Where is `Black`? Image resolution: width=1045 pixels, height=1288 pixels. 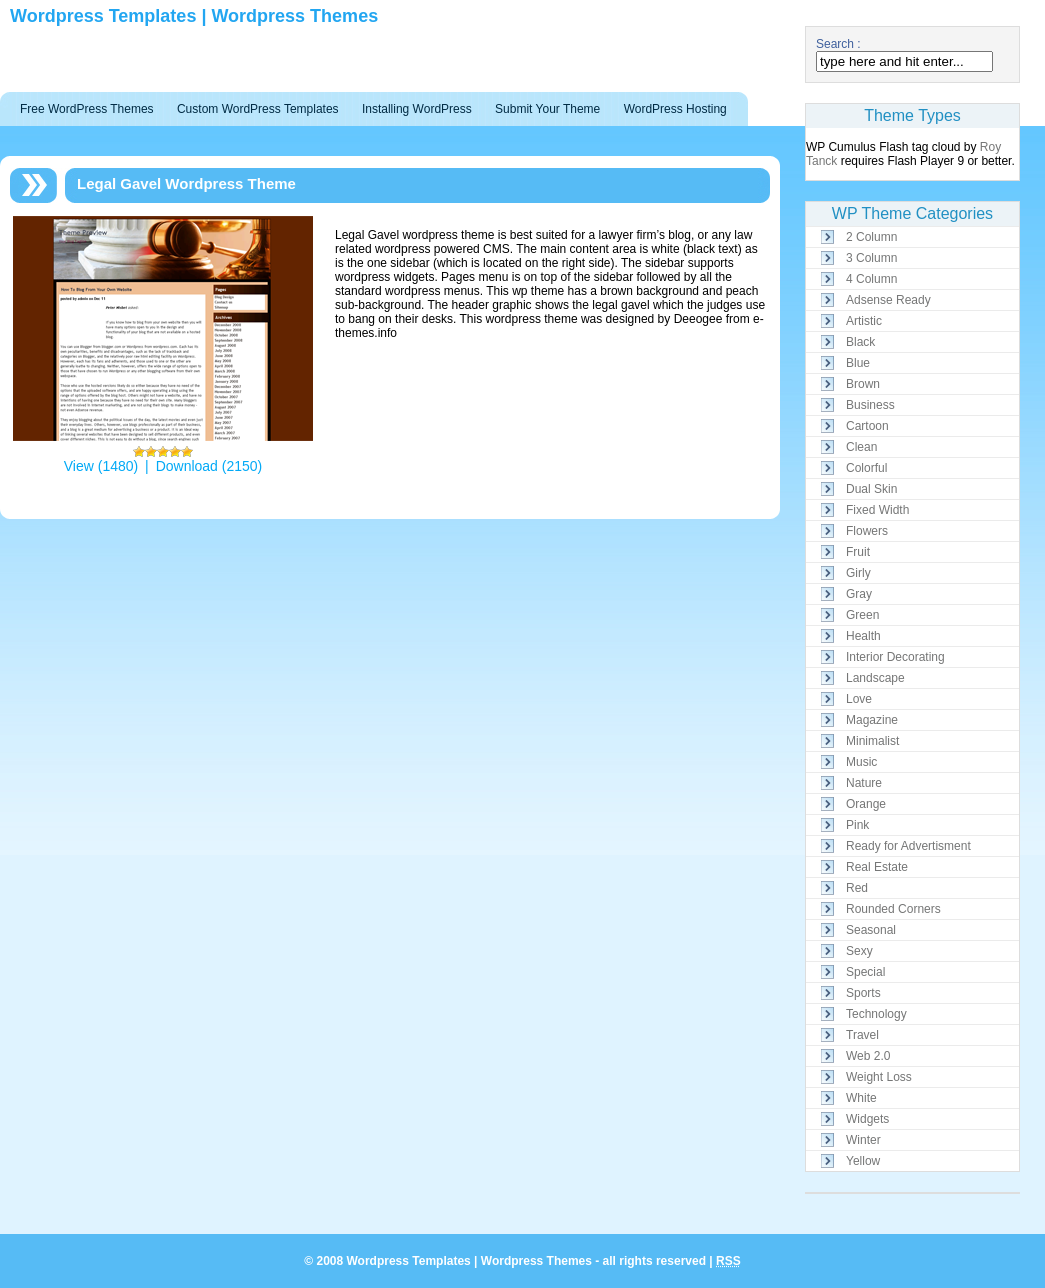 Black is located at coordinates (860, 342).